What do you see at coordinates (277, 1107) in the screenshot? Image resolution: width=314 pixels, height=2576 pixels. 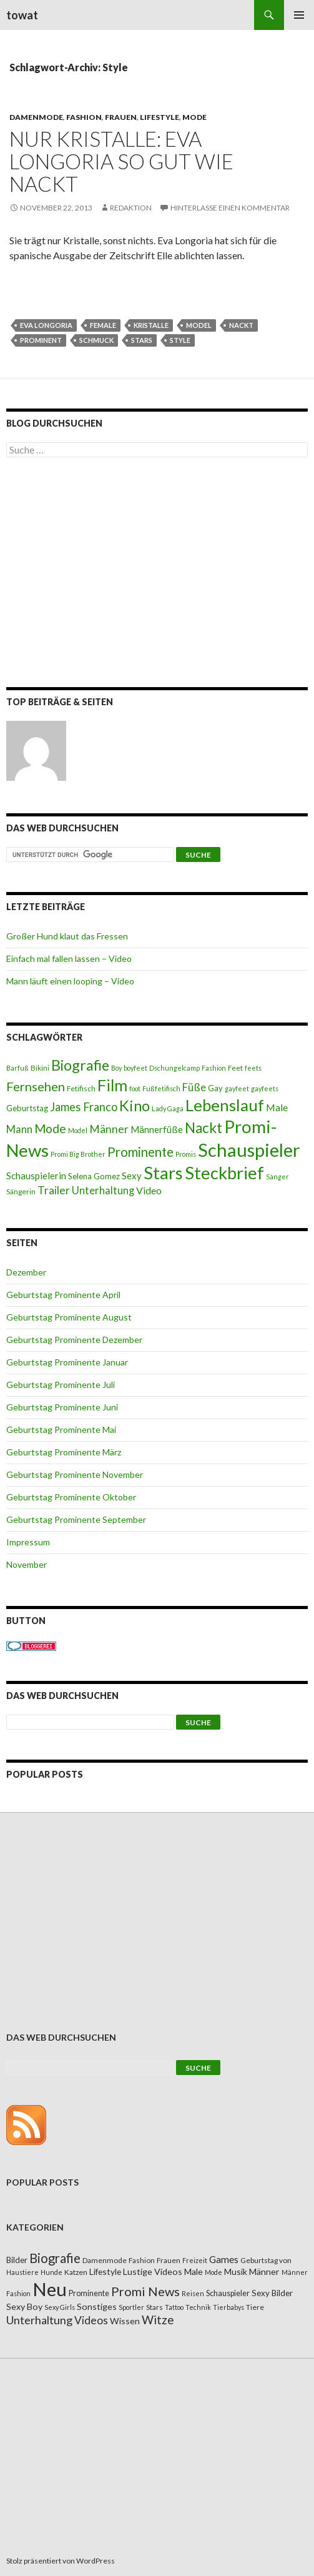 I see `Male` at bounding box center [277, 1107].